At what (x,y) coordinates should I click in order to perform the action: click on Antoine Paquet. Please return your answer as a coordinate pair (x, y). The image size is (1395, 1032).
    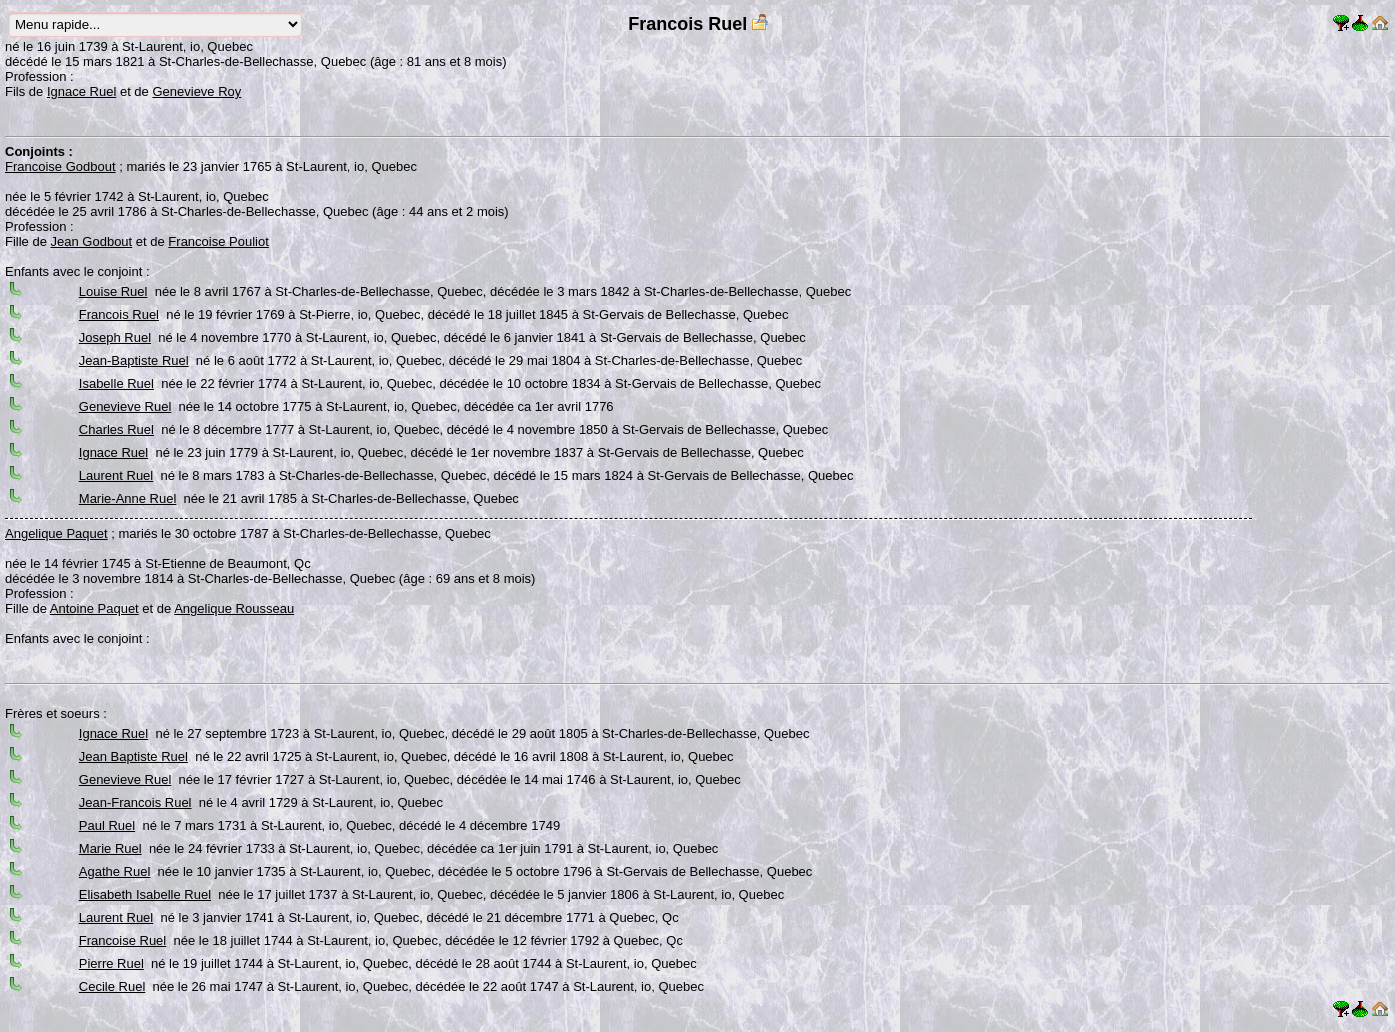
    Looking at the image, I should click on (94, 608).